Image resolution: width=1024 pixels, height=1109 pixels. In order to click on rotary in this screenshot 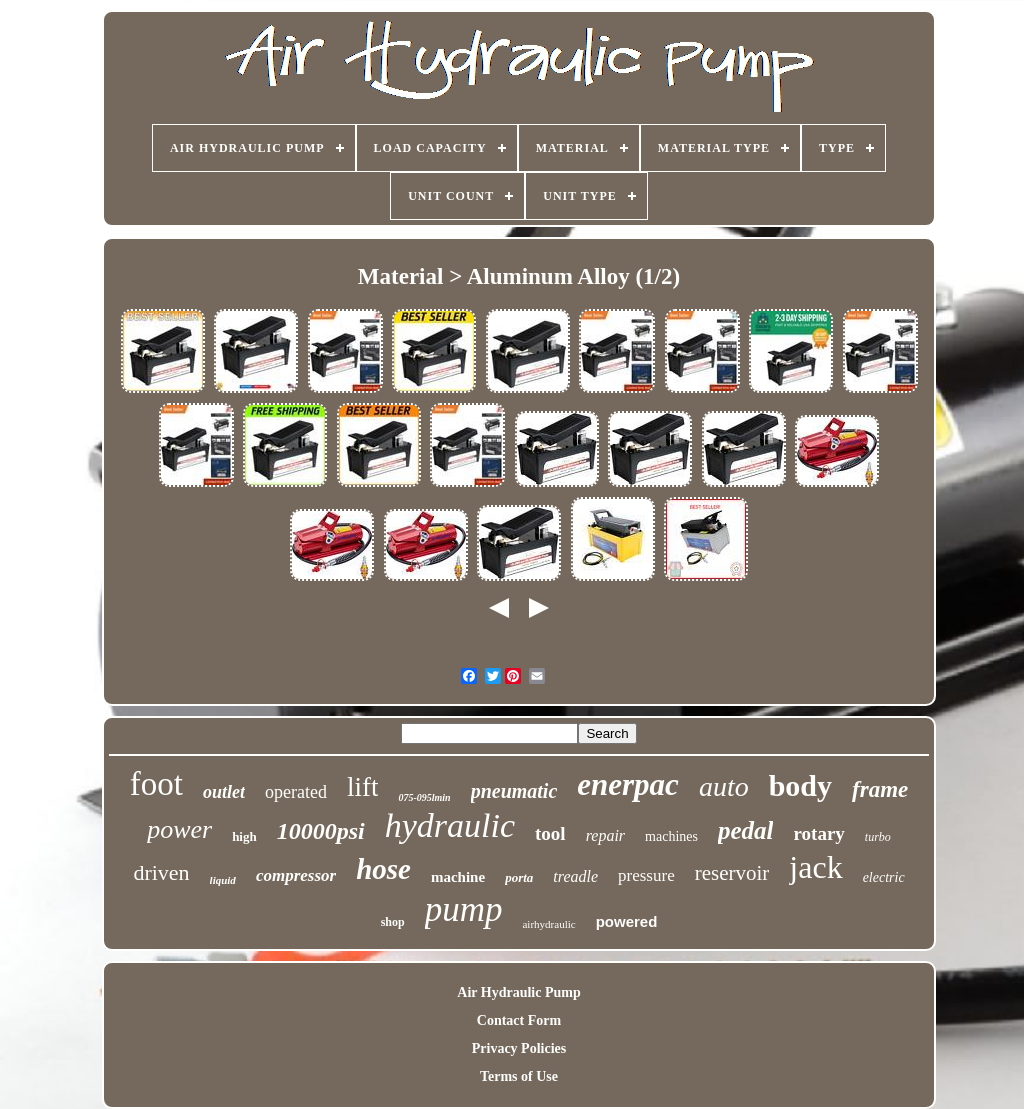, I will do `click(818, 833)`.